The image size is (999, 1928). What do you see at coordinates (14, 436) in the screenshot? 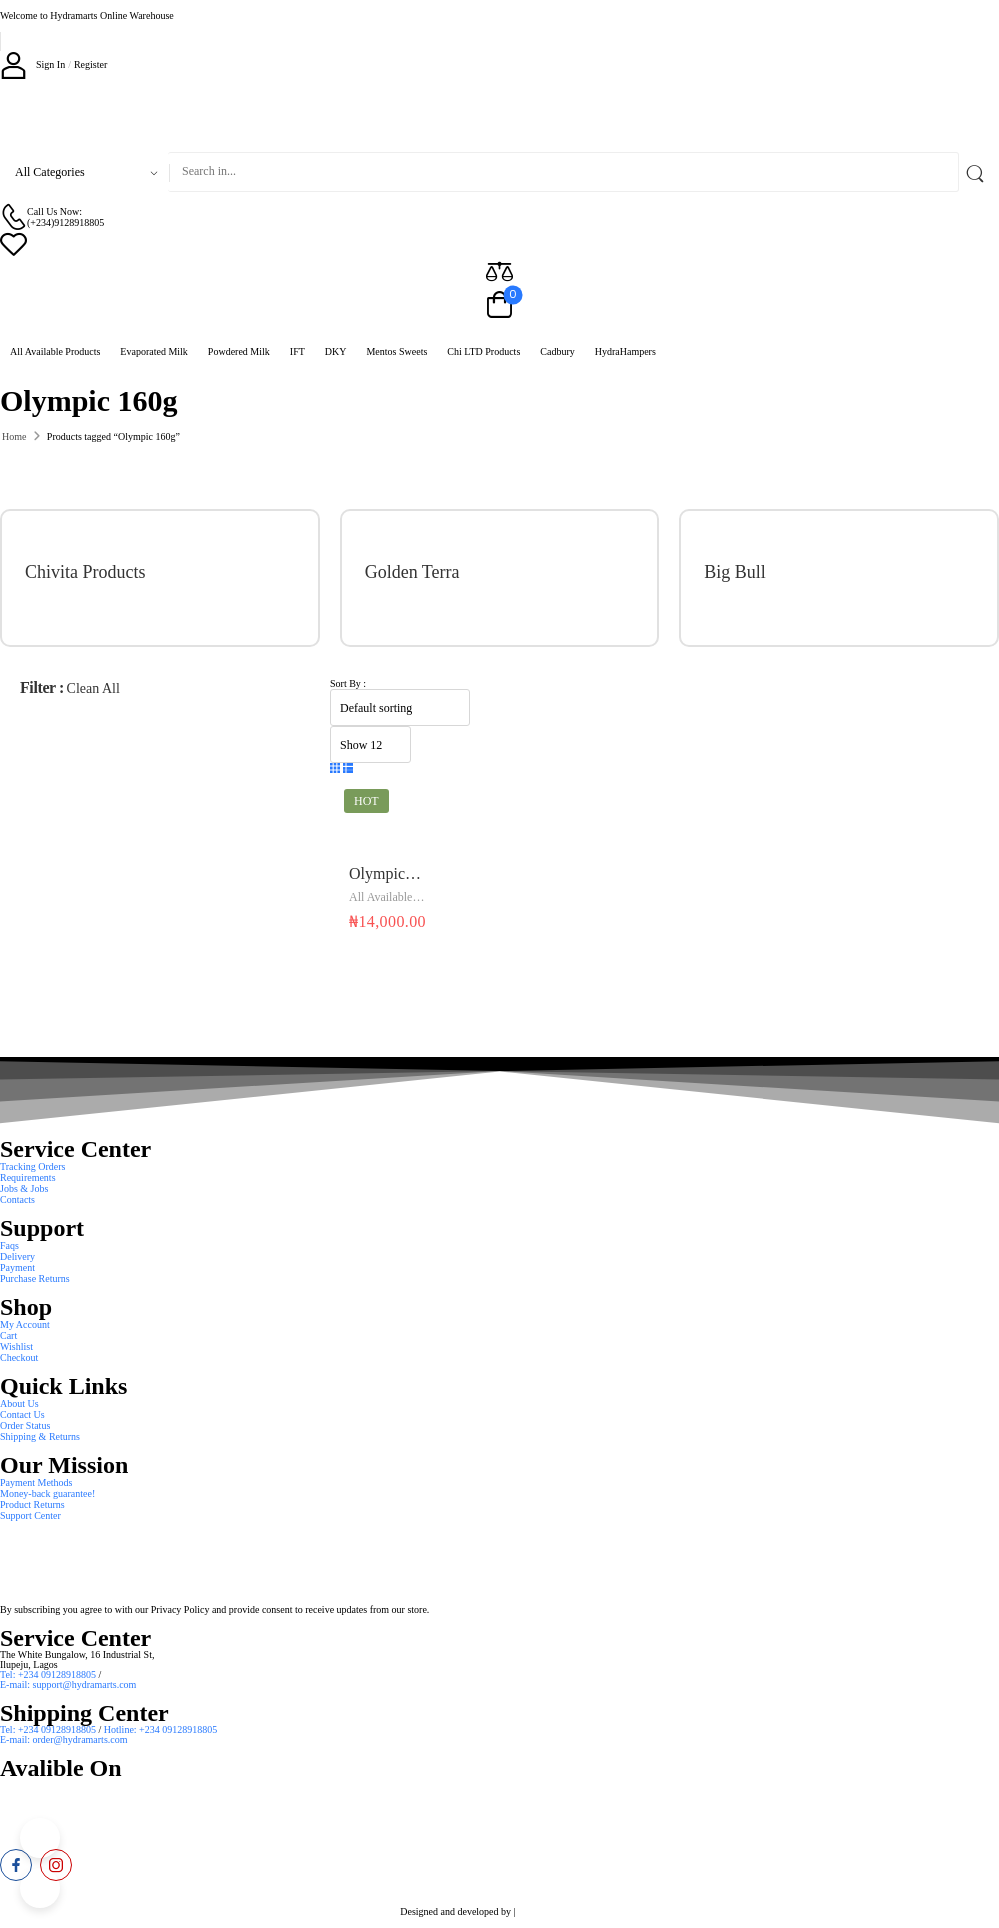
I see `Home` at bounding box center [14, 436].